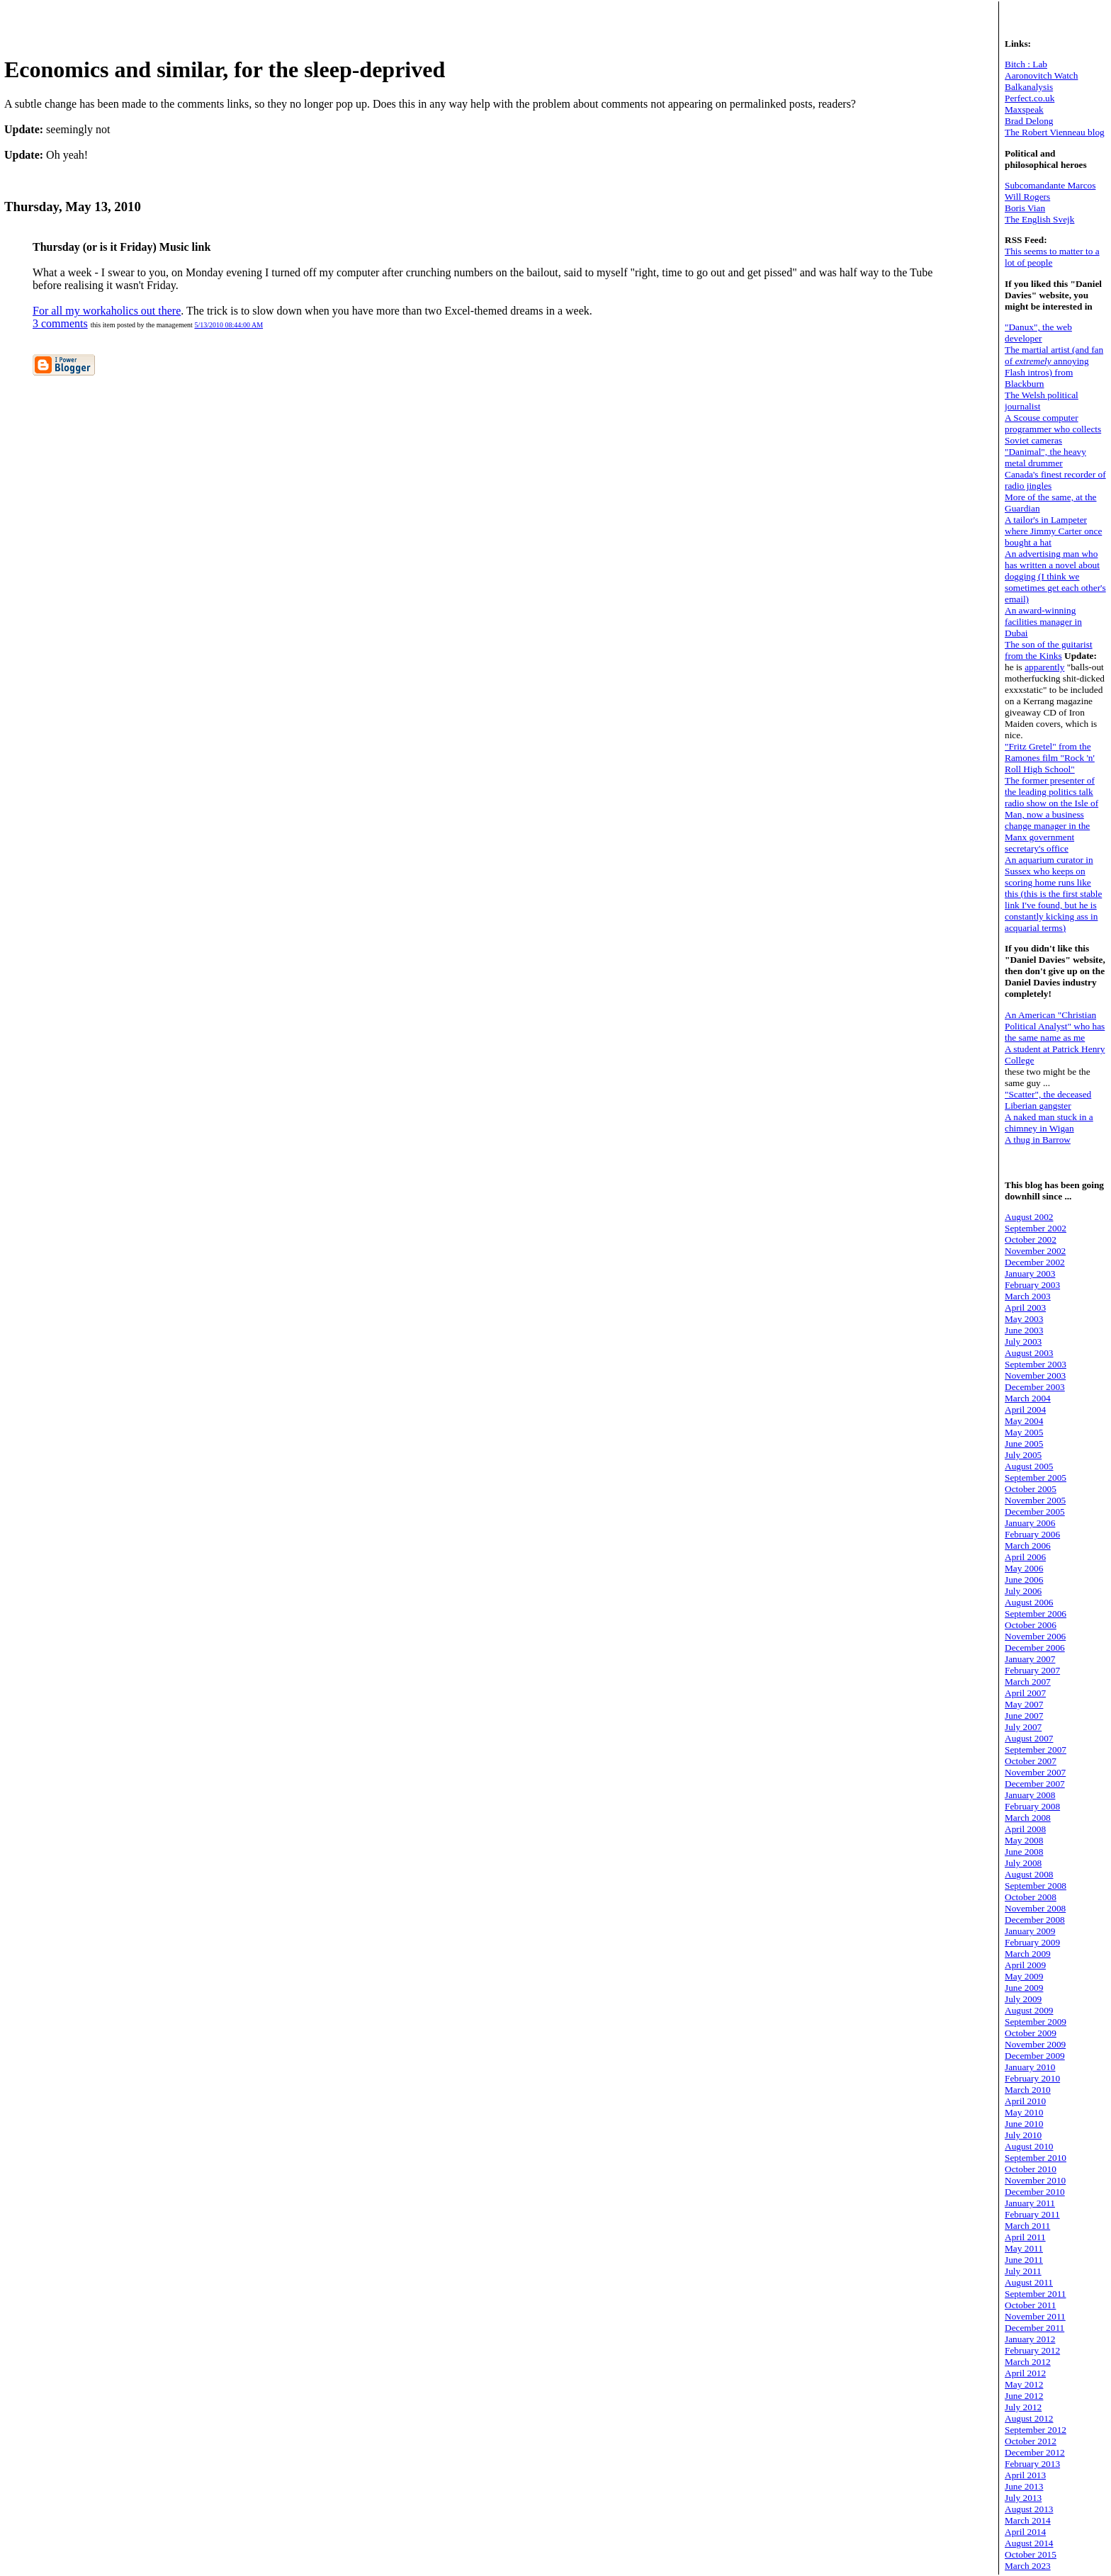 This screenshot has height=2576, width=1111. Describe the element at coordinates (1030, 2441) in the screenshot. I see `October 2012` at that location.